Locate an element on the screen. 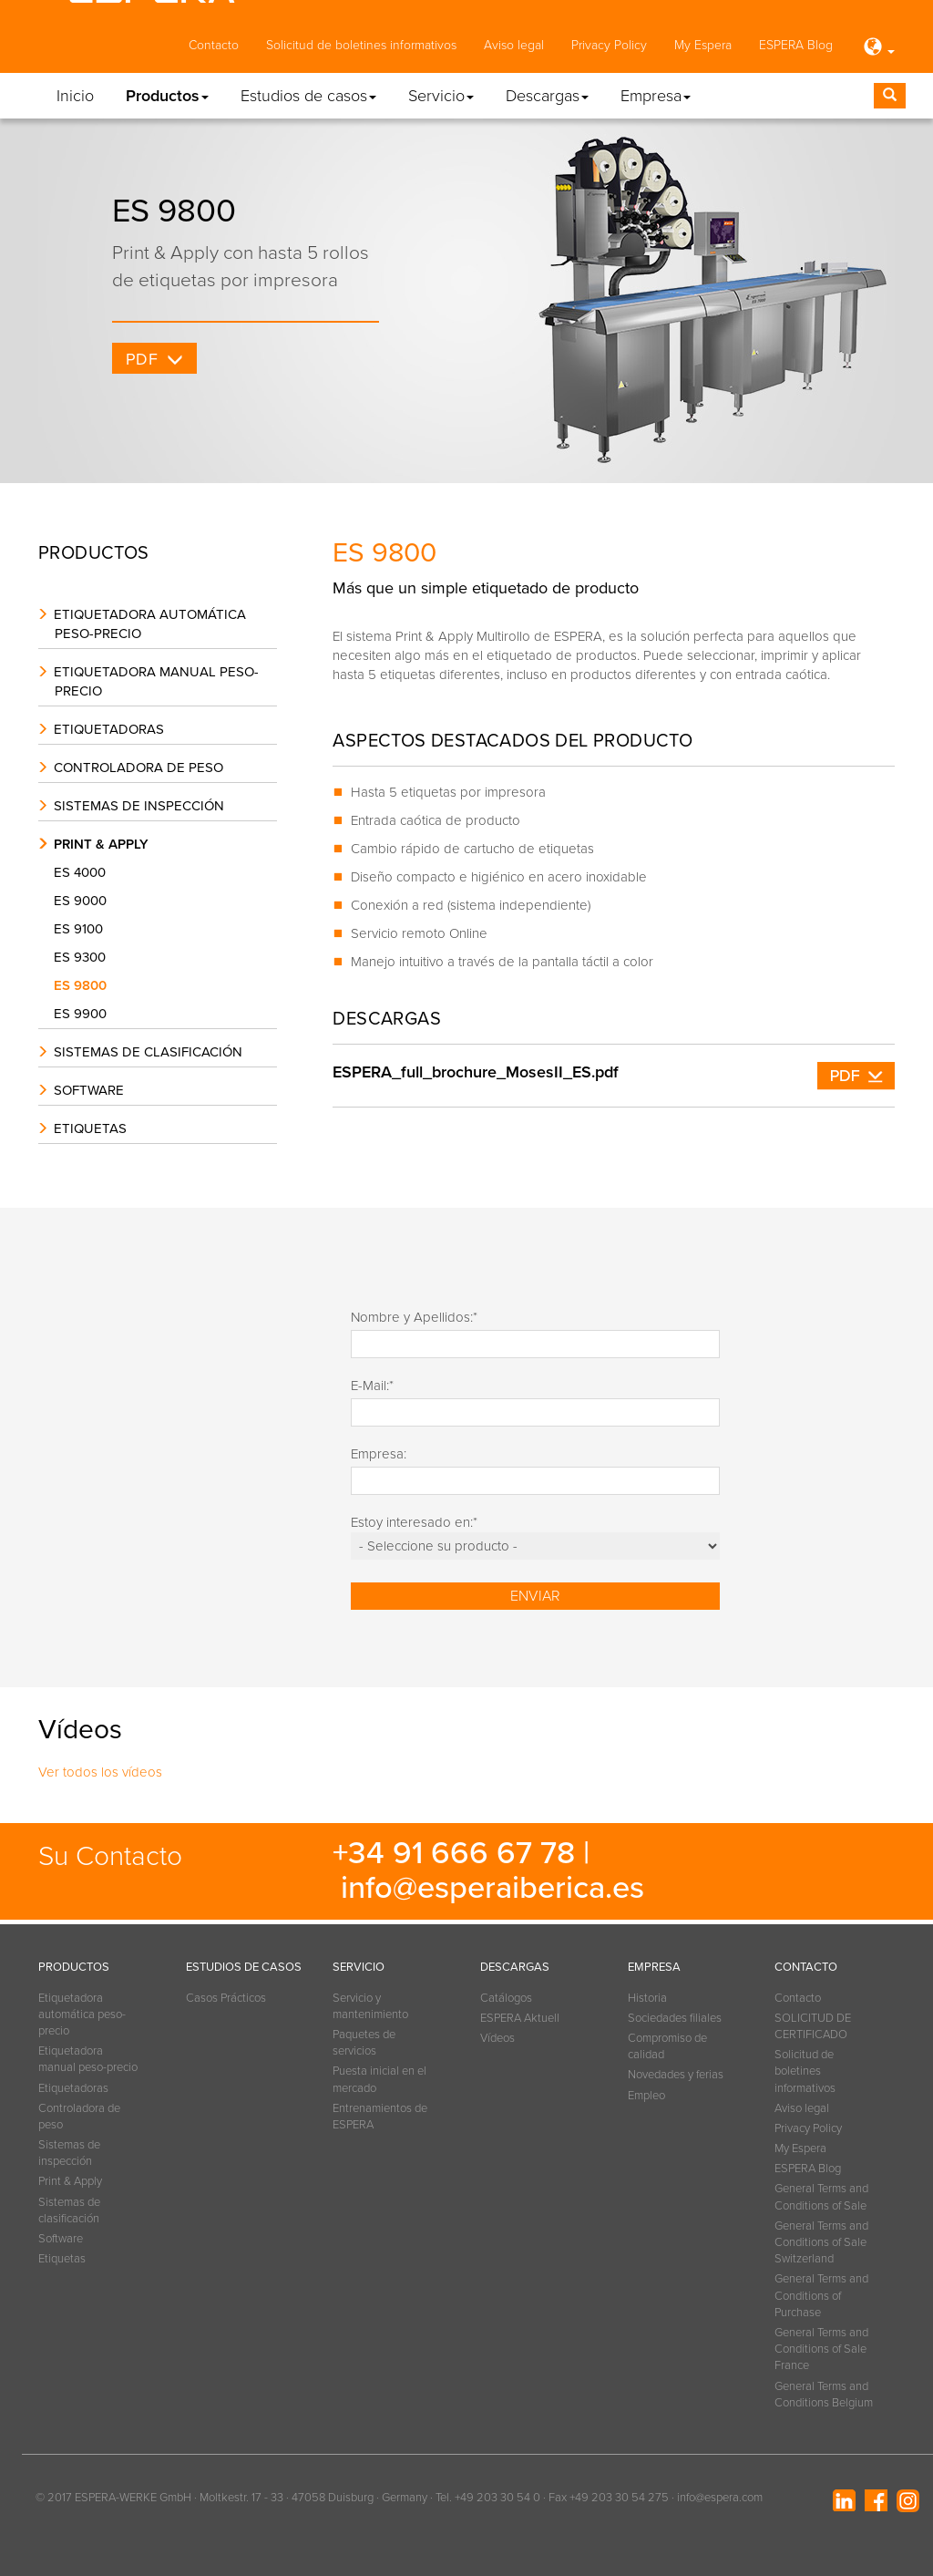 This screenshot has height=2576, width=933. Empresa: is located at coordinates (378, 1454).